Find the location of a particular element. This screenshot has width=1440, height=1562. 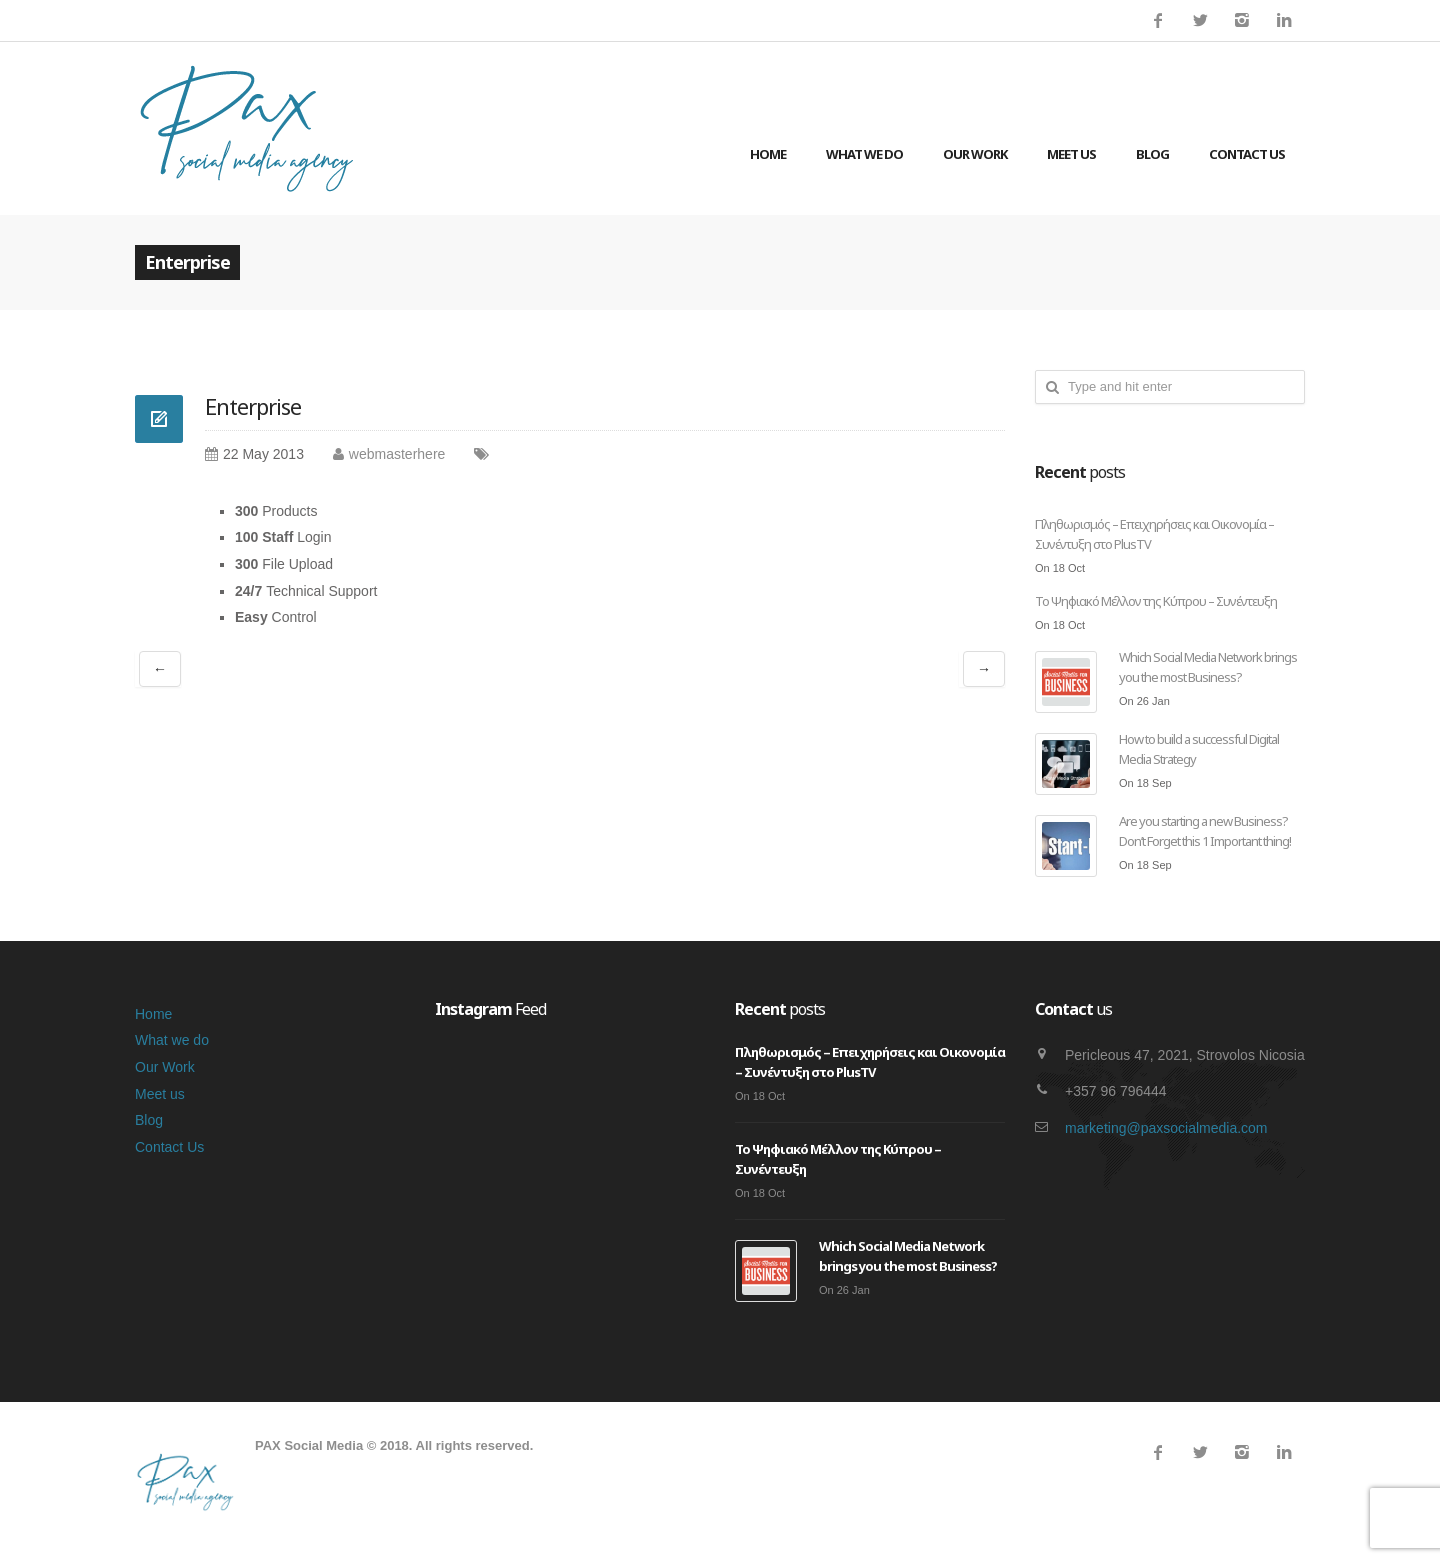

Blog is located at coordinates (1152, 154).